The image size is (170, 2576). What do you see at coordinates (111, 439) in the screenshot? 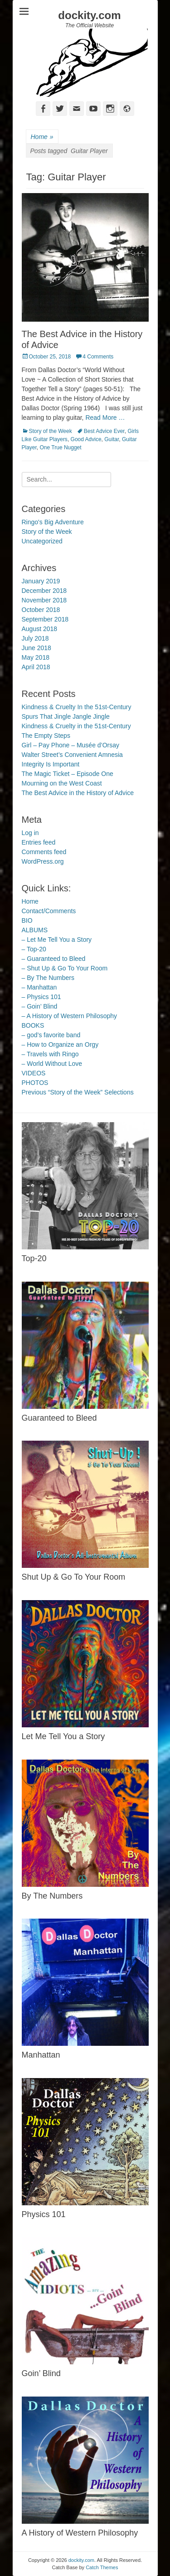
I see `Guitar` at bounding box center [111, 439].